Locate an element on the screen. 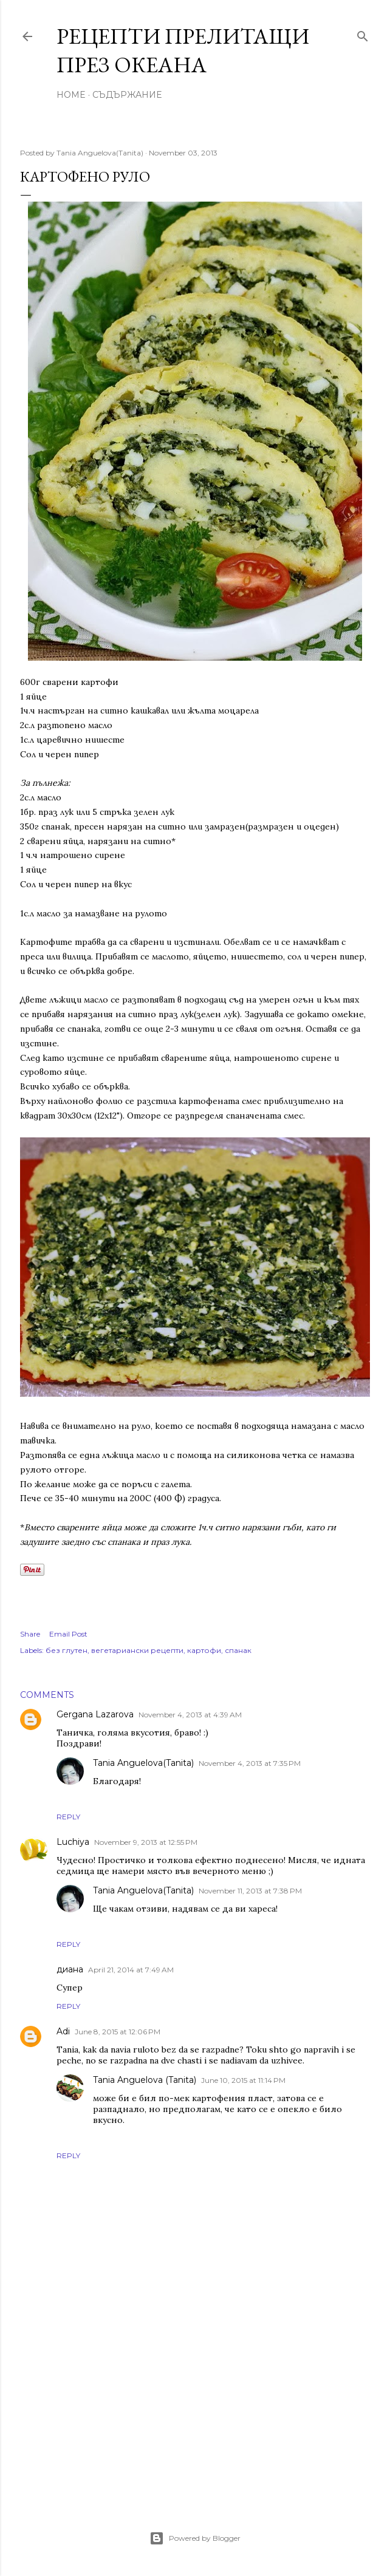  без глутен is located at coordinates (66, 1650).